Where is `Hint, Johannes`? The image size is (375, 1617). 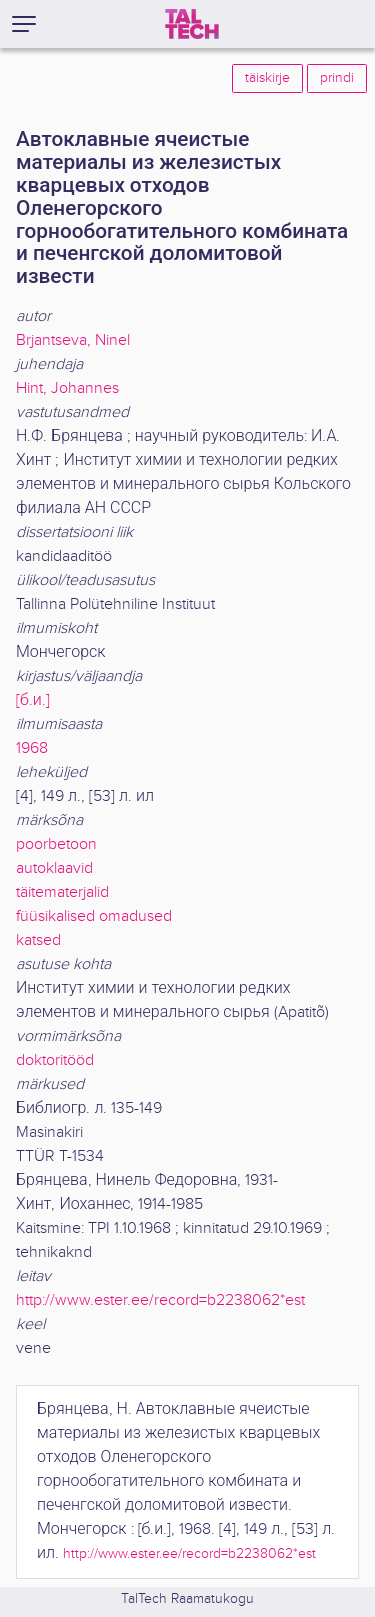 Hint, Johannes is located at coordinates (67, 388).